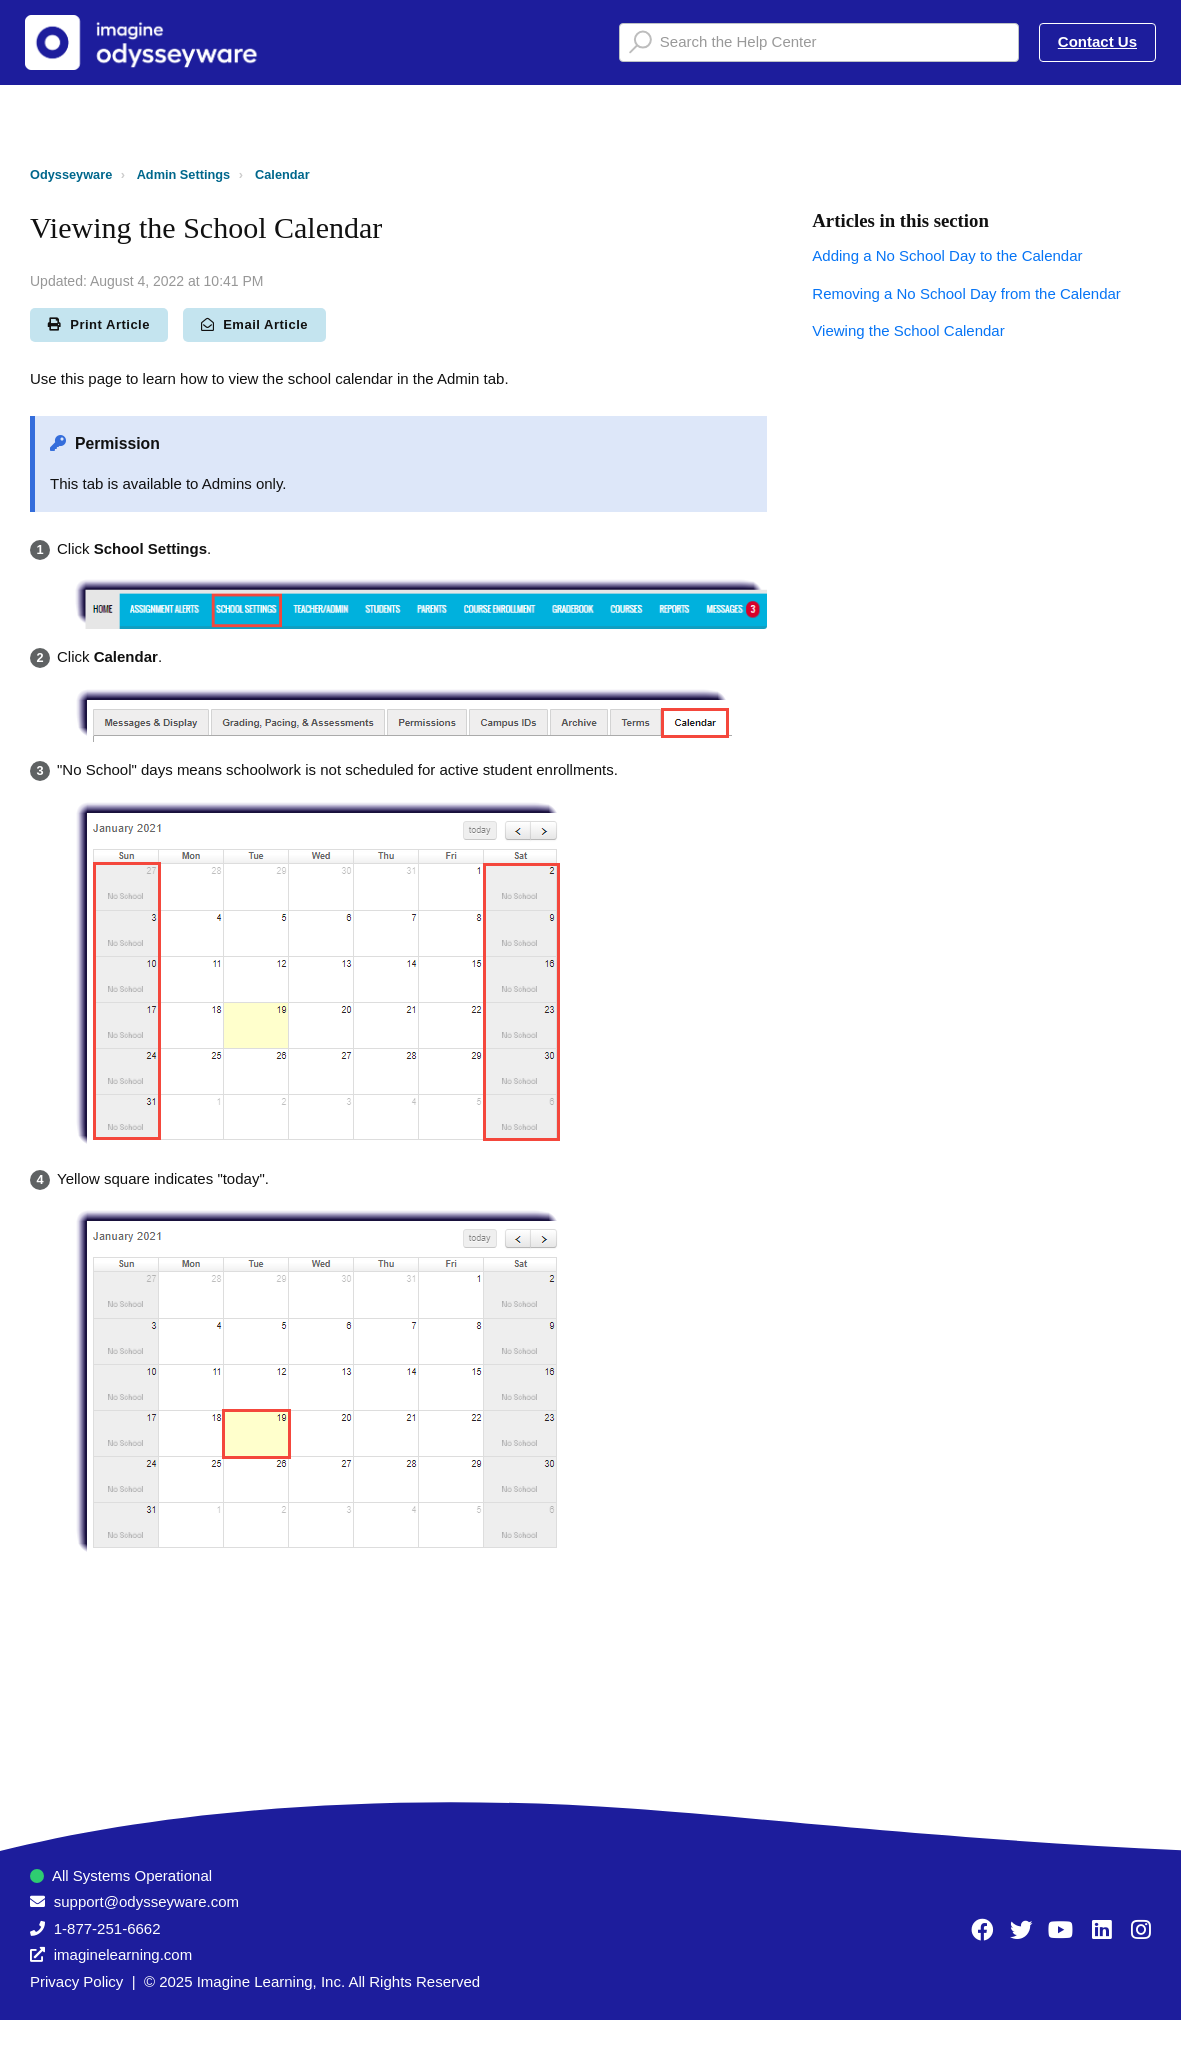 This screenshot has height=2045, width=1181. I want to click on Adding a No School Day to the Calendar, so click(947, 255).